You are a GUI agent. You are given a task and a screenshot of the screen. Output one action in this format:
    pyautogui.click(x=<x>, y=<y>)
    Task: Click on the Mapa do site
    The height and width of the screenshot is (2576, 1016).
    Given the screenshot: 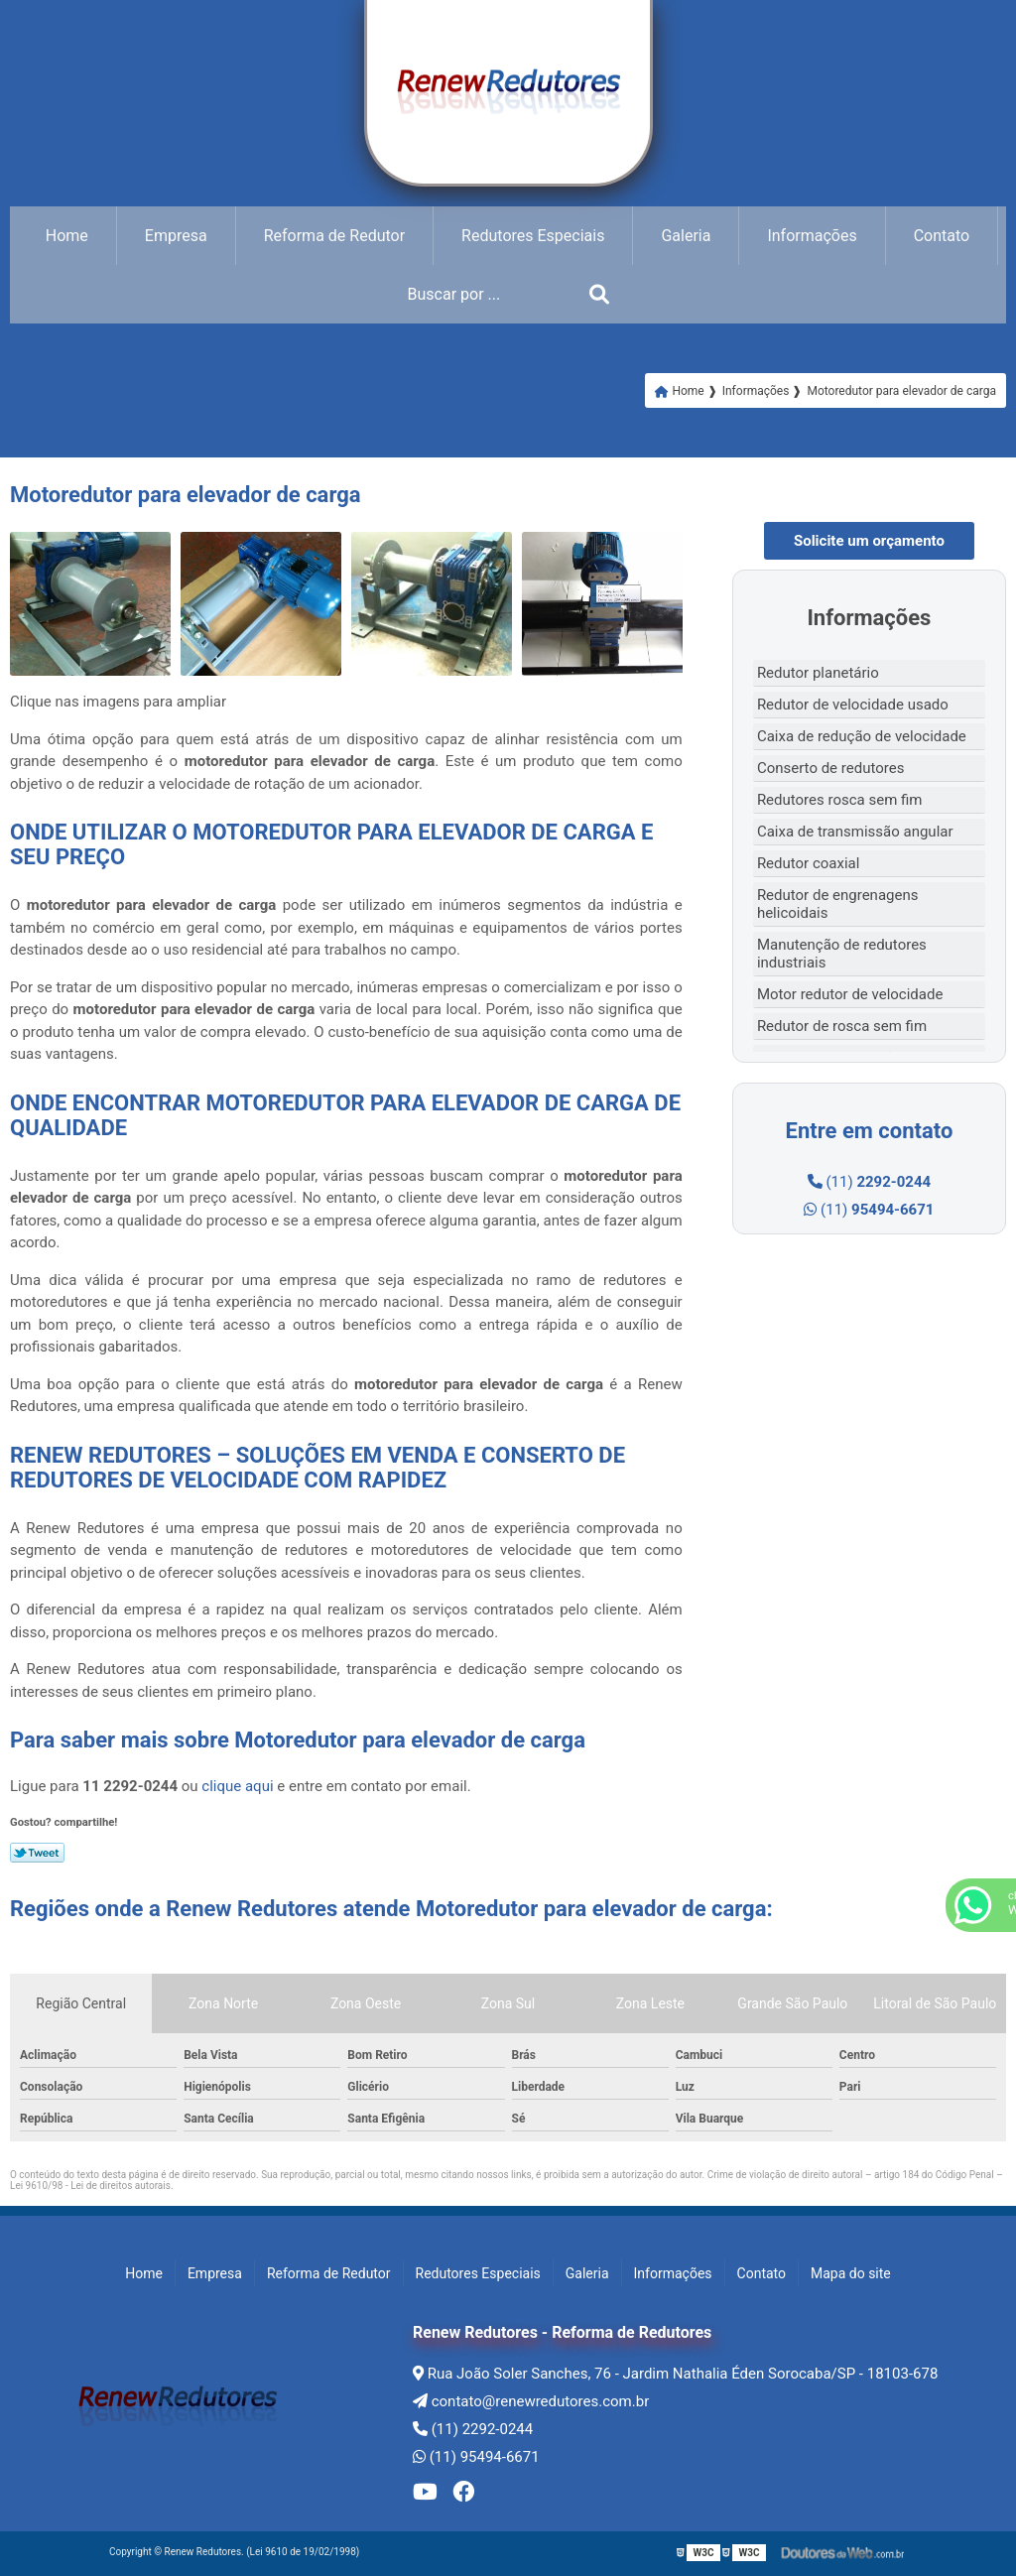 What is the action you would take?
    pyautogui.click(x=851, y=2273)
    